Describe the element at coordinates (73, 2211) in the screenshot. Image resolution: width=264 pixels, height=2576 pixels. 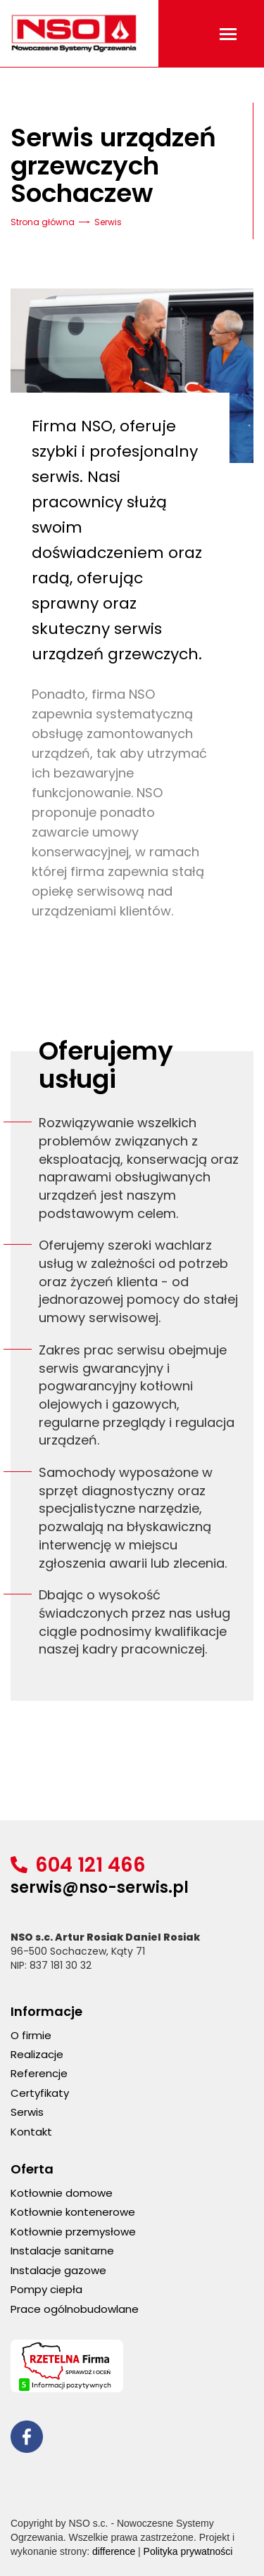
I see `Kotłownie kontenerowe` at that location.